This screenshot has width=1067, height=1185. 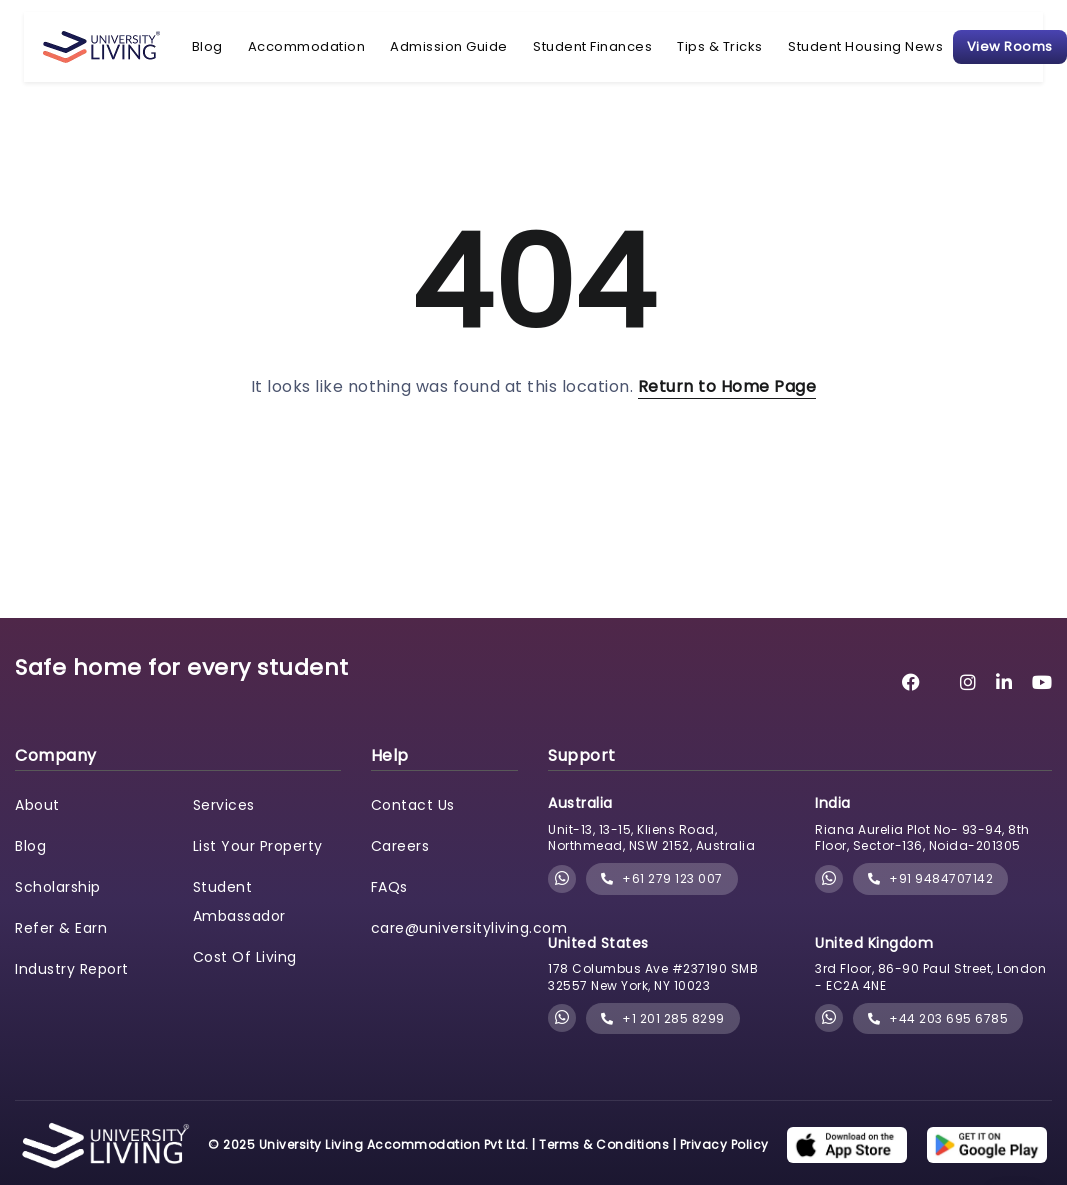 What do you see at coordinates (389, 887) in the screenshot?
I see `FAQs` at bounding box center [389, 887].